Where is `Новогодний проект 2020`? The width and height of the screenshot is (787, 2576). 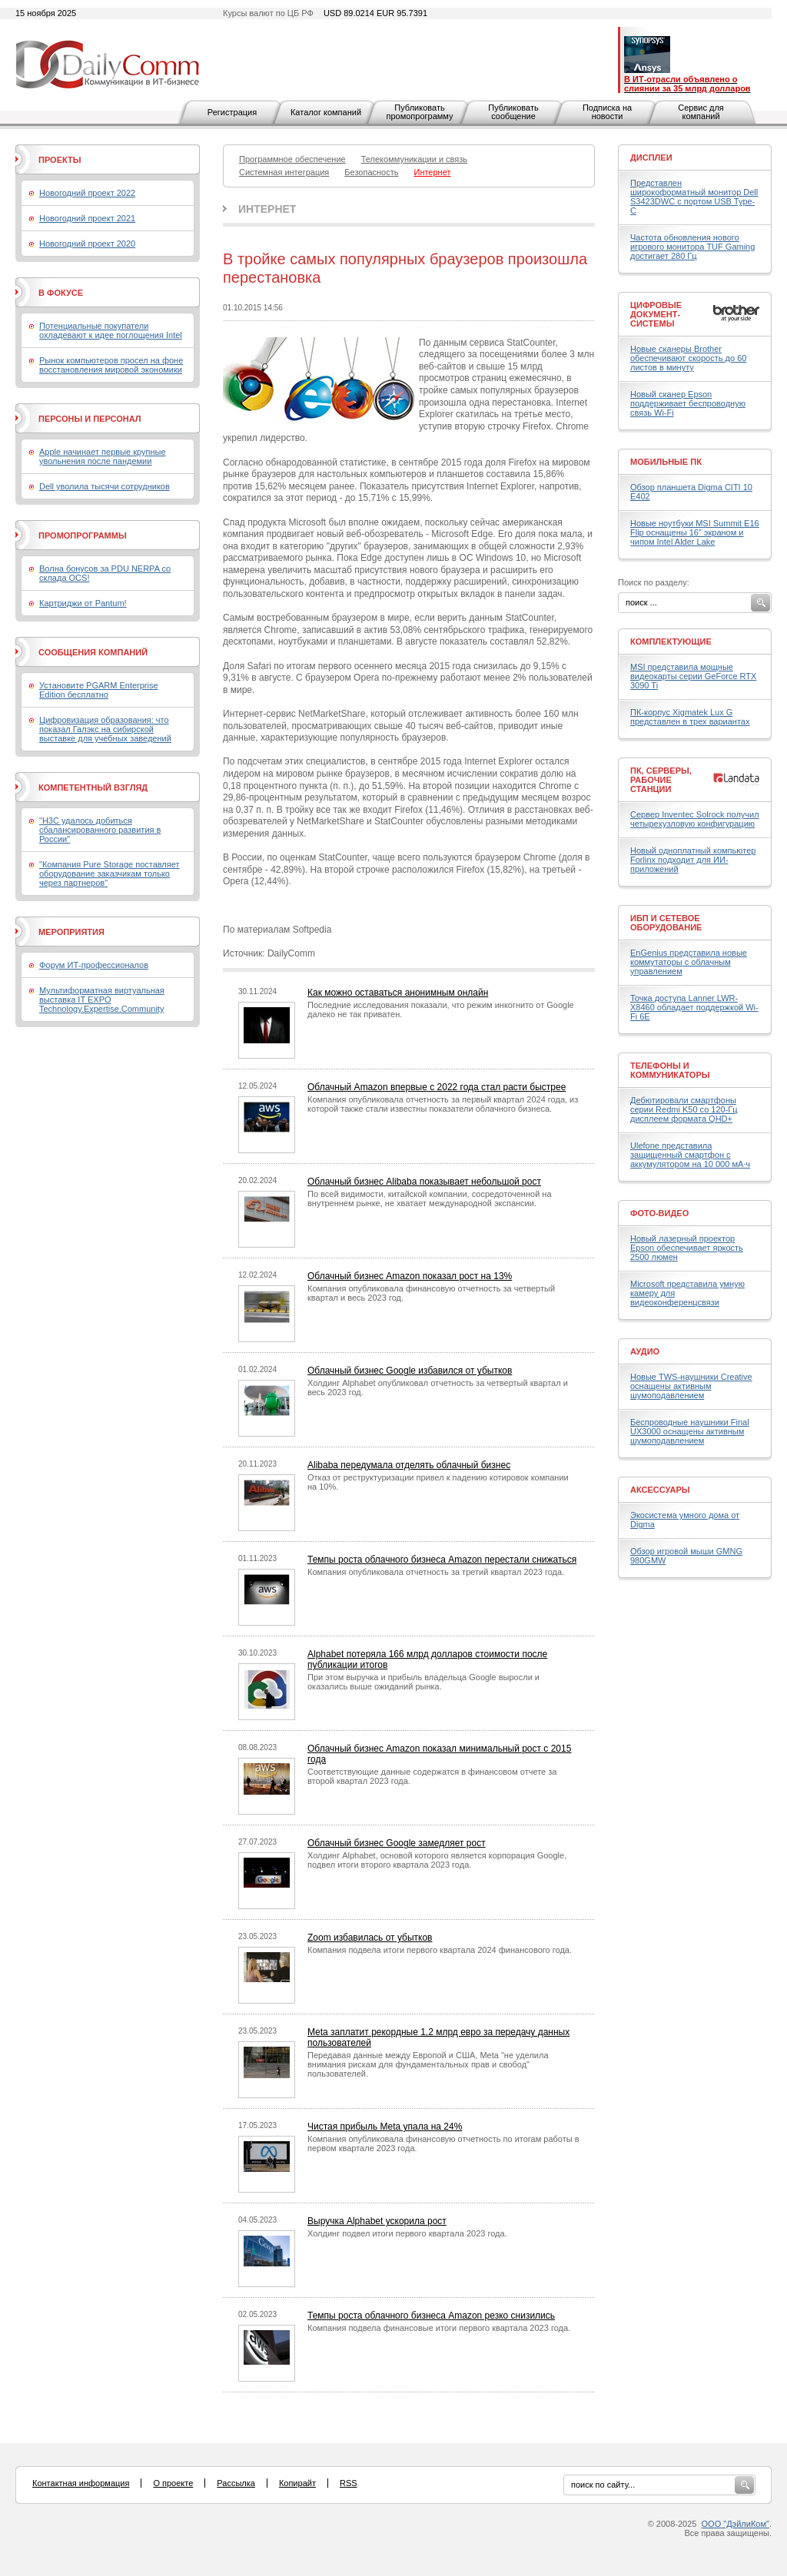 Новогодний проект 2020 is located at coordinates (87, 243).